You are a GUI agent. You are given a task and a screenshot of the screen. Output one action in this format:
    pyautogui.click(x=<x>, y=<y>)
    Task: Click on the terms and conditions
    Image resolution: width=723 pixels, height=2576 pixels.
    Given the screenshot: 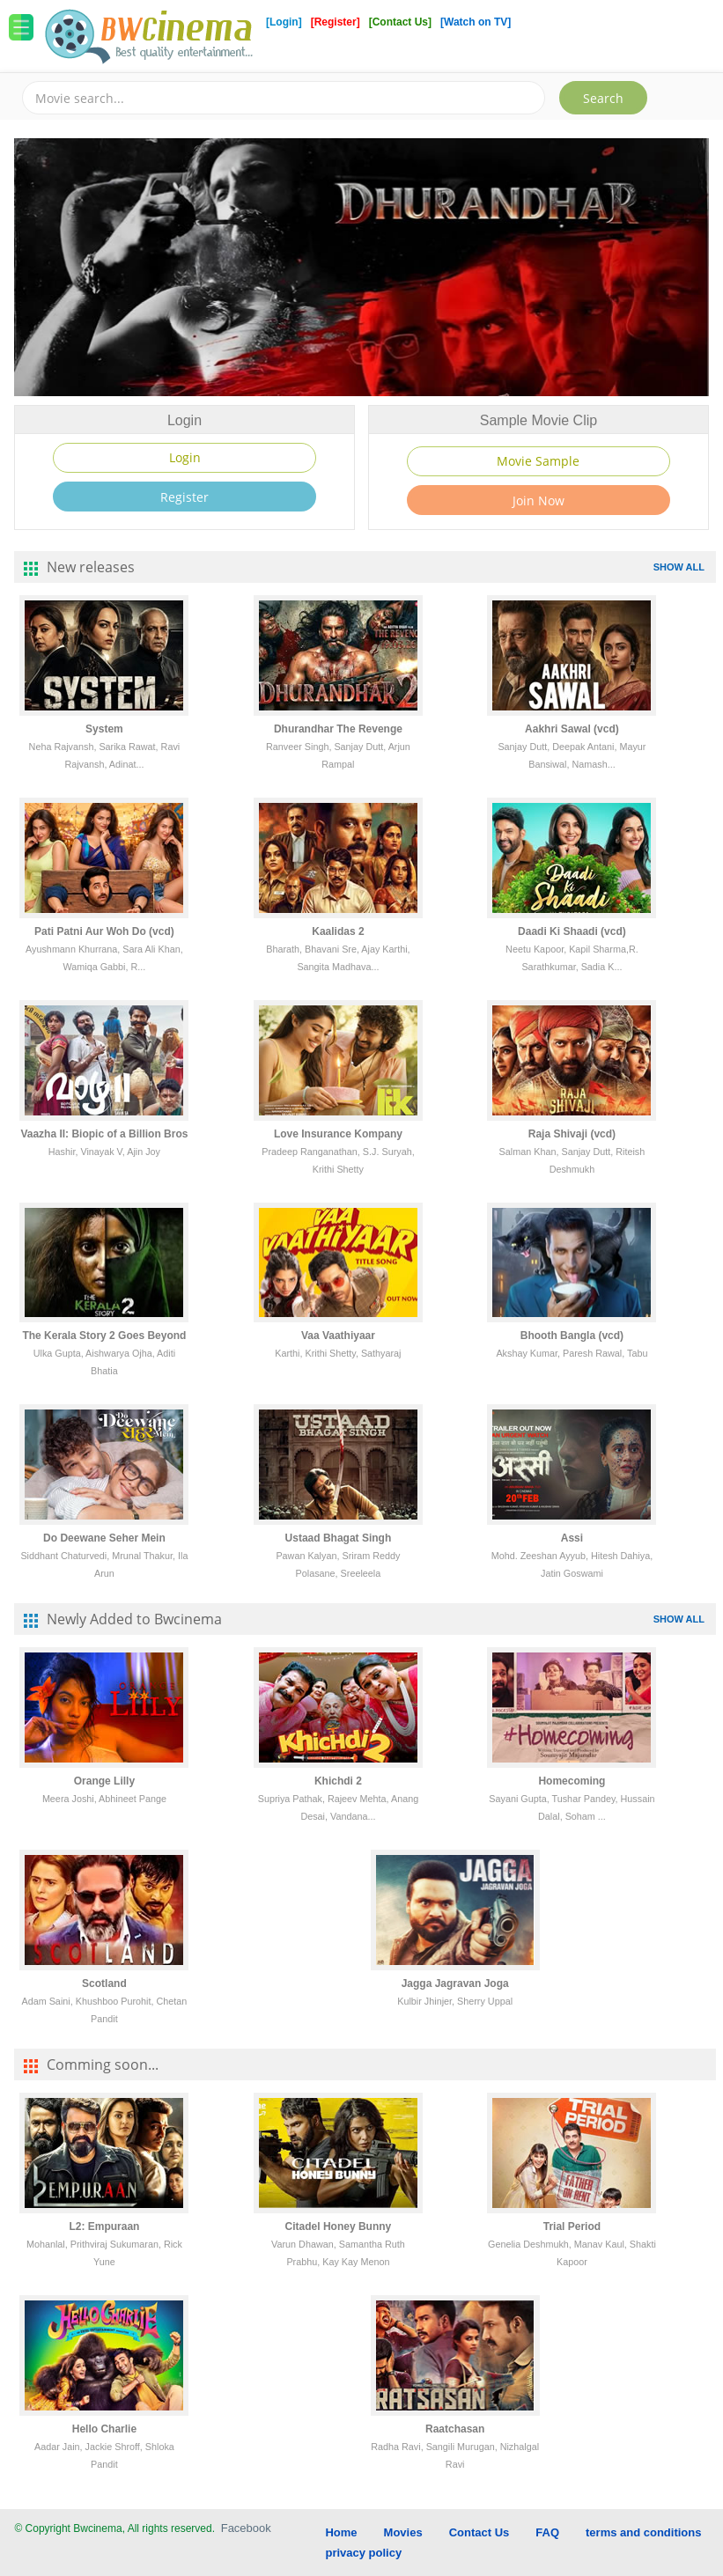 What is the action you would take?
    pyautogui.click(x=643, y=2532)
    